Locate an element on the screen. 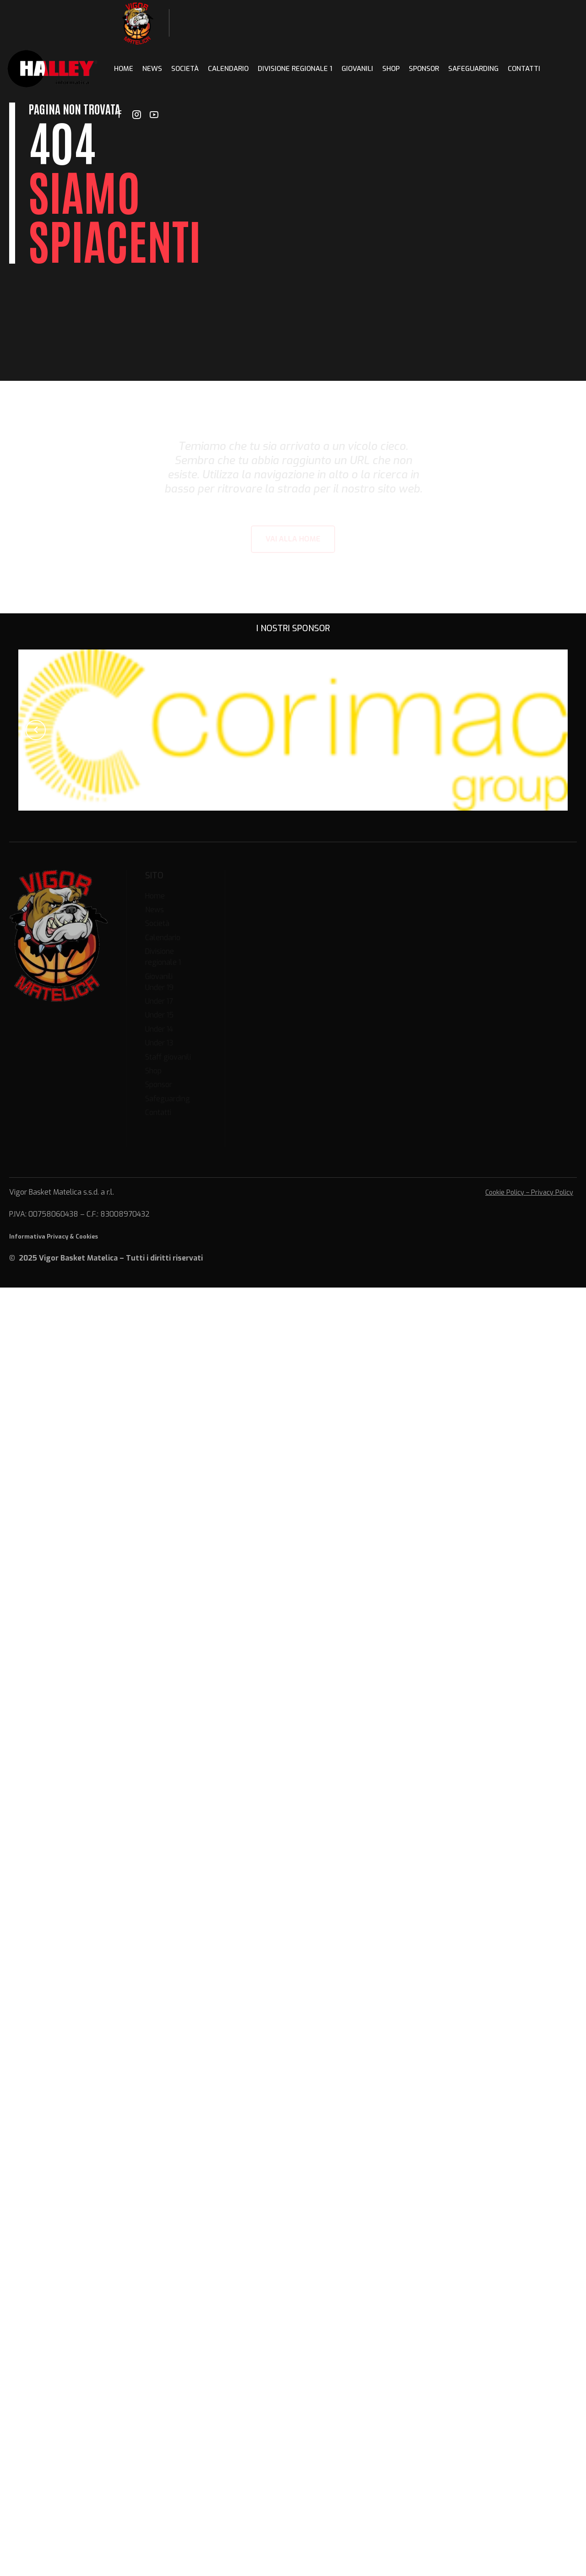 Image resolution: width=586 pixels, height=2576 pixels. Divisione regionale 1 is located at coordinates (295, 68).